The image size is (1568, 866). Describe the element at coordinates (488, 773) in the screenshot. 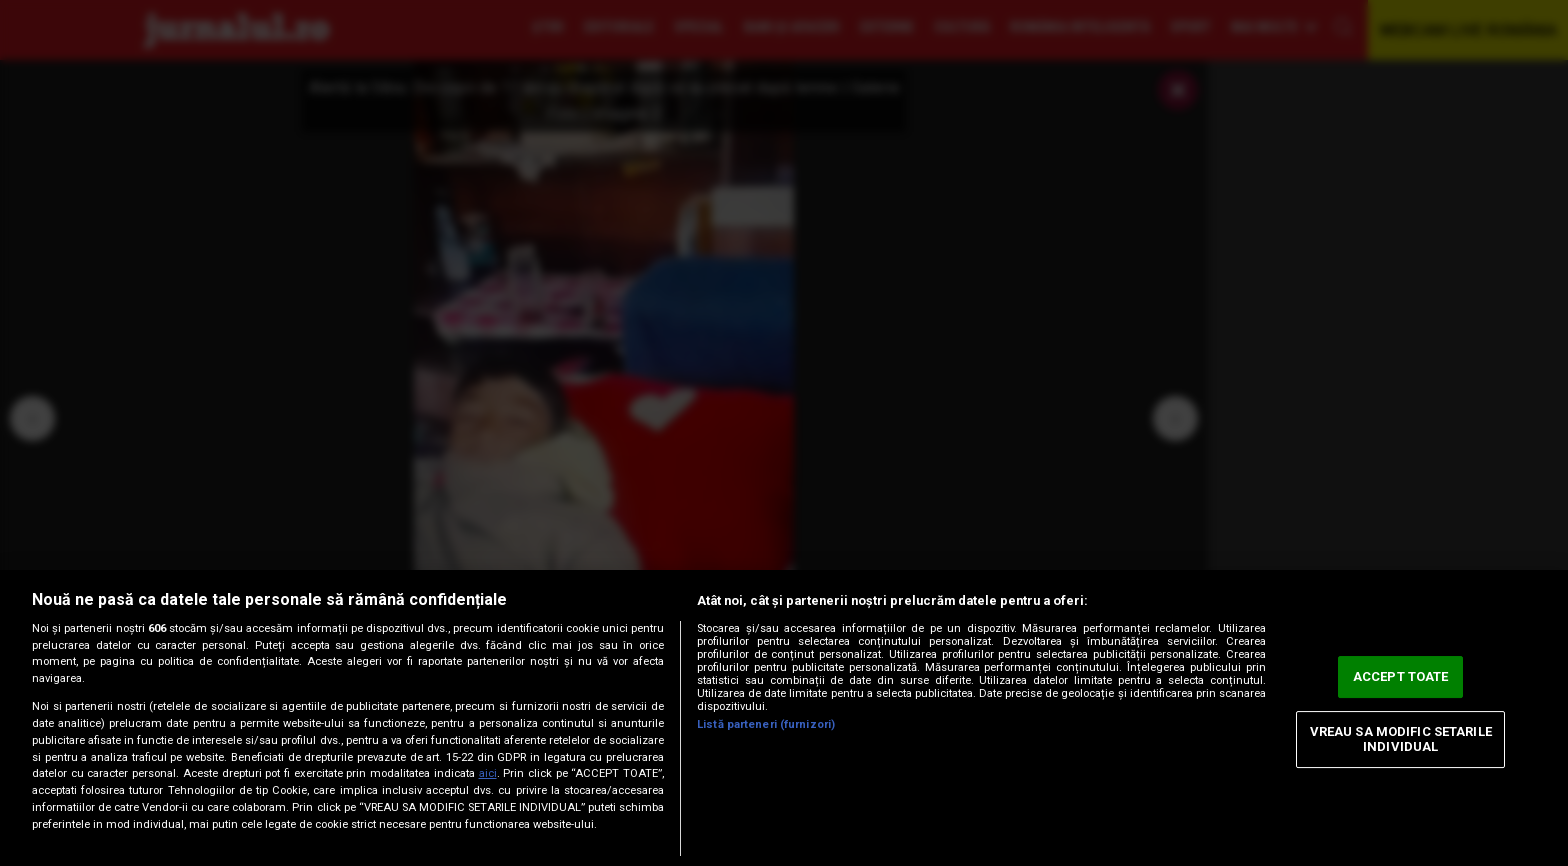

I see `aici` at that location.